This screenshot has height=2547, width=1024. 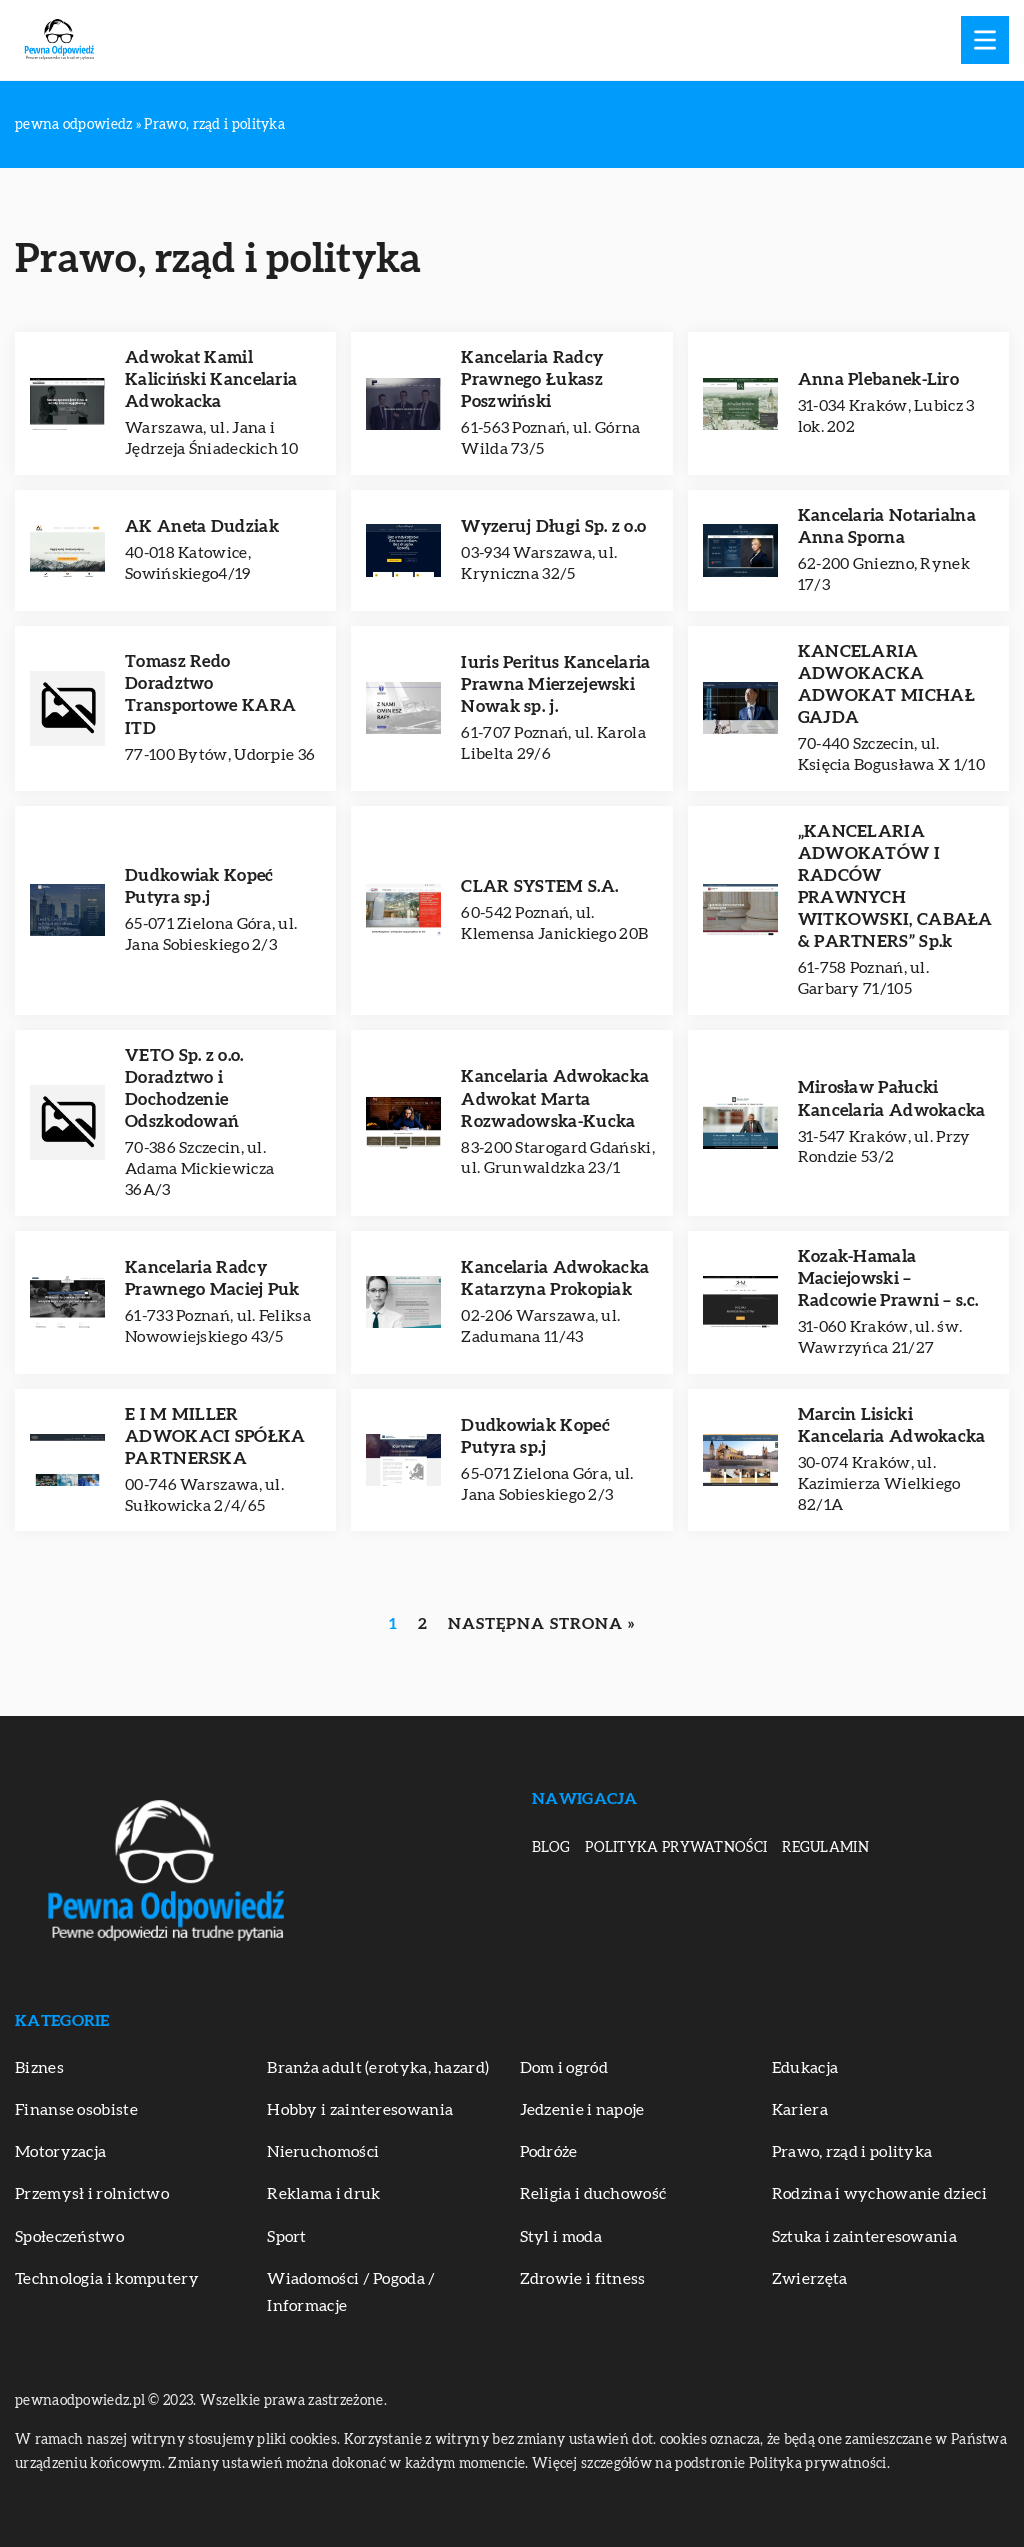 I want to click on Następna strona », so click(x=541, y=1624).